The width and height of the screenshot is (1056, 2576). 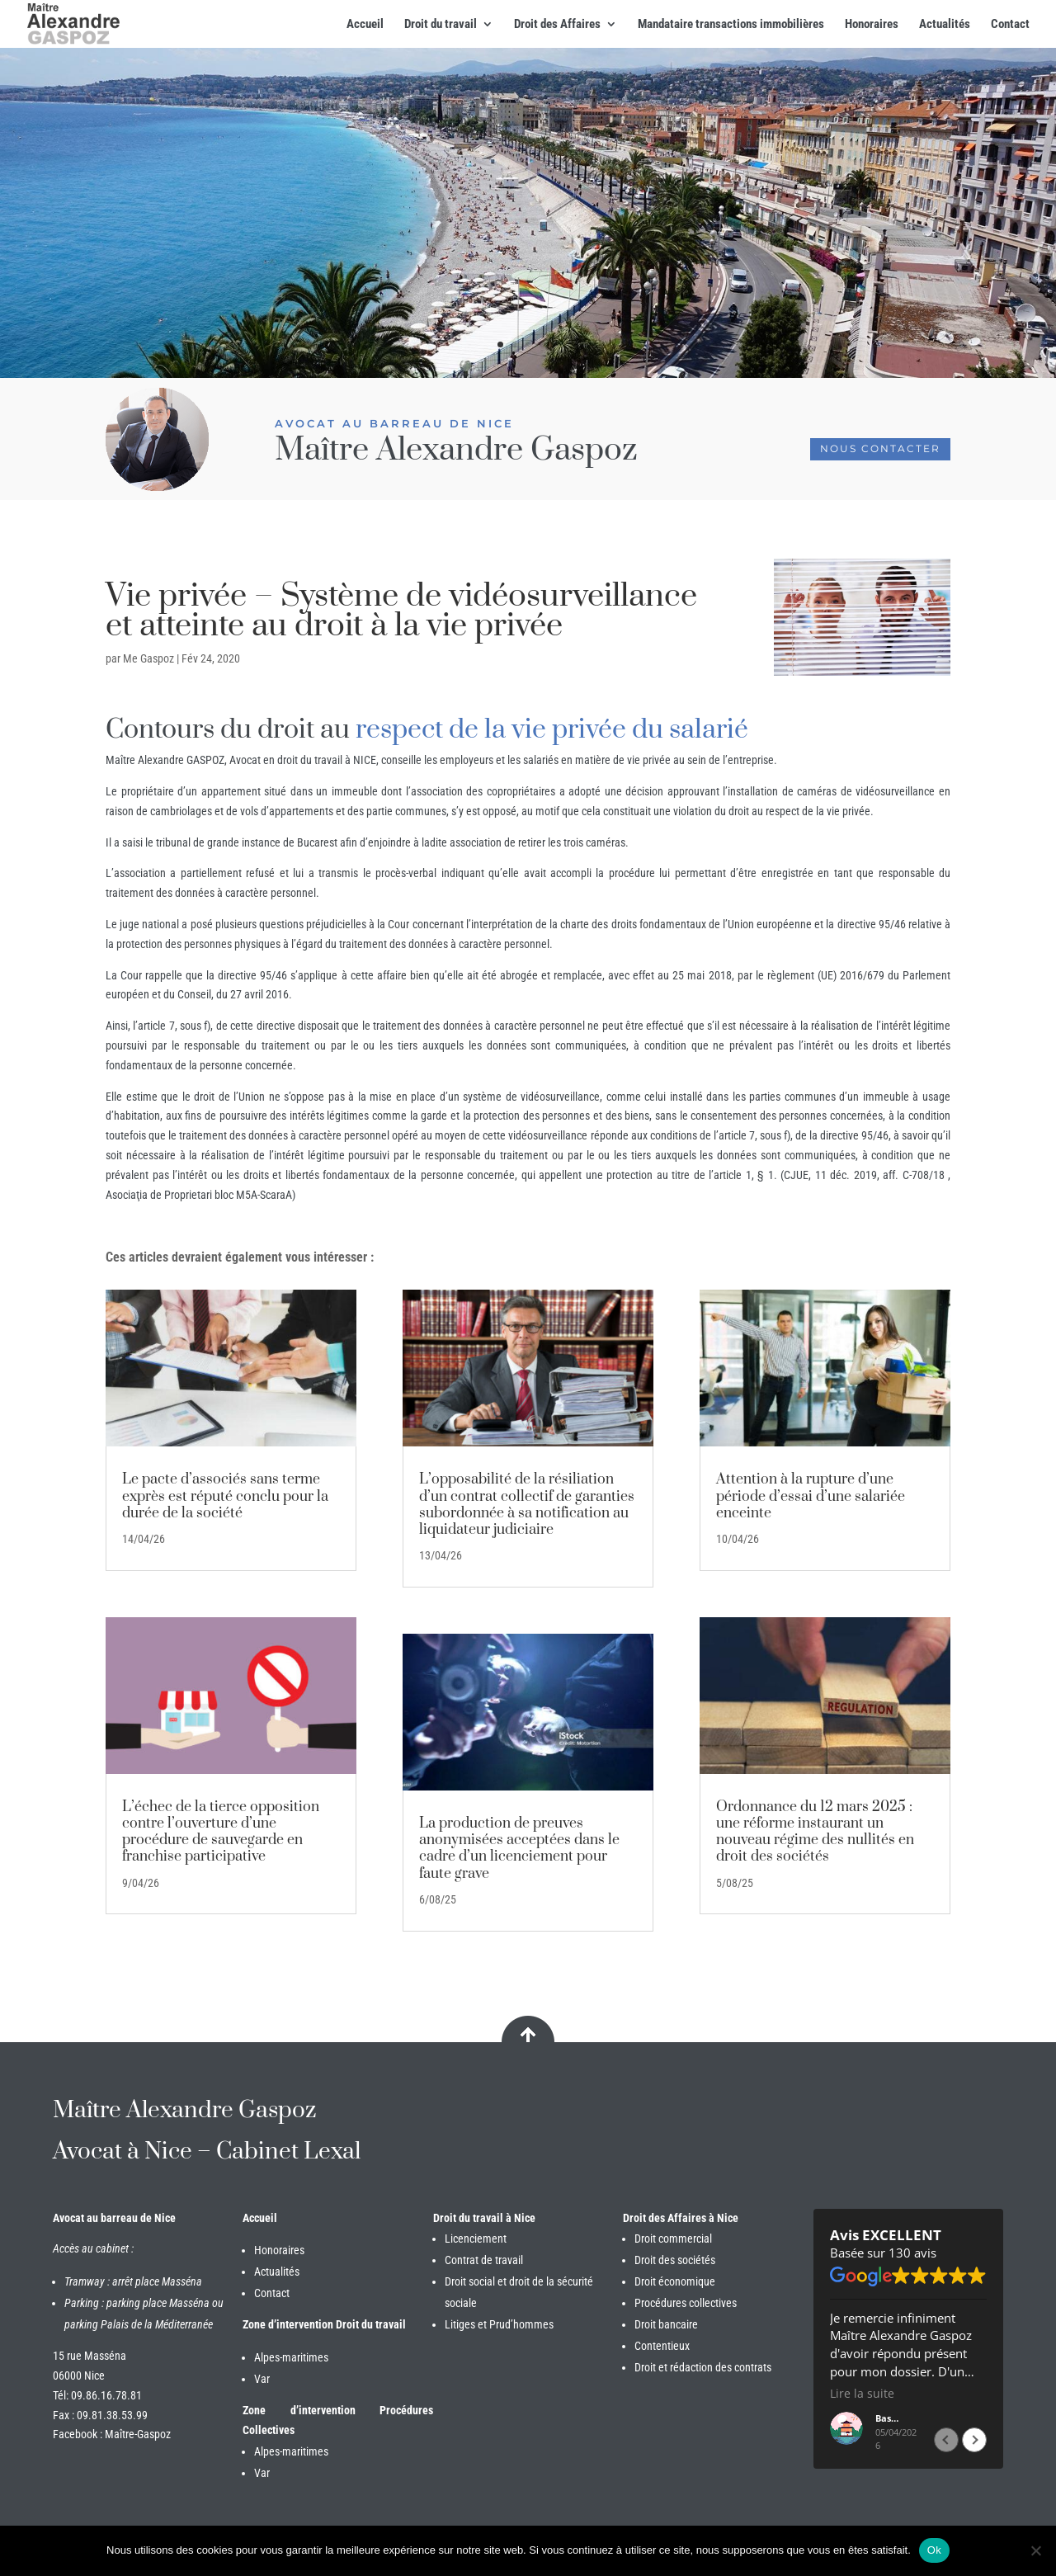 What do you see at coordinates (944, 24) in the screenshot?
I see `Actualités` at bounding box center [944, 24].